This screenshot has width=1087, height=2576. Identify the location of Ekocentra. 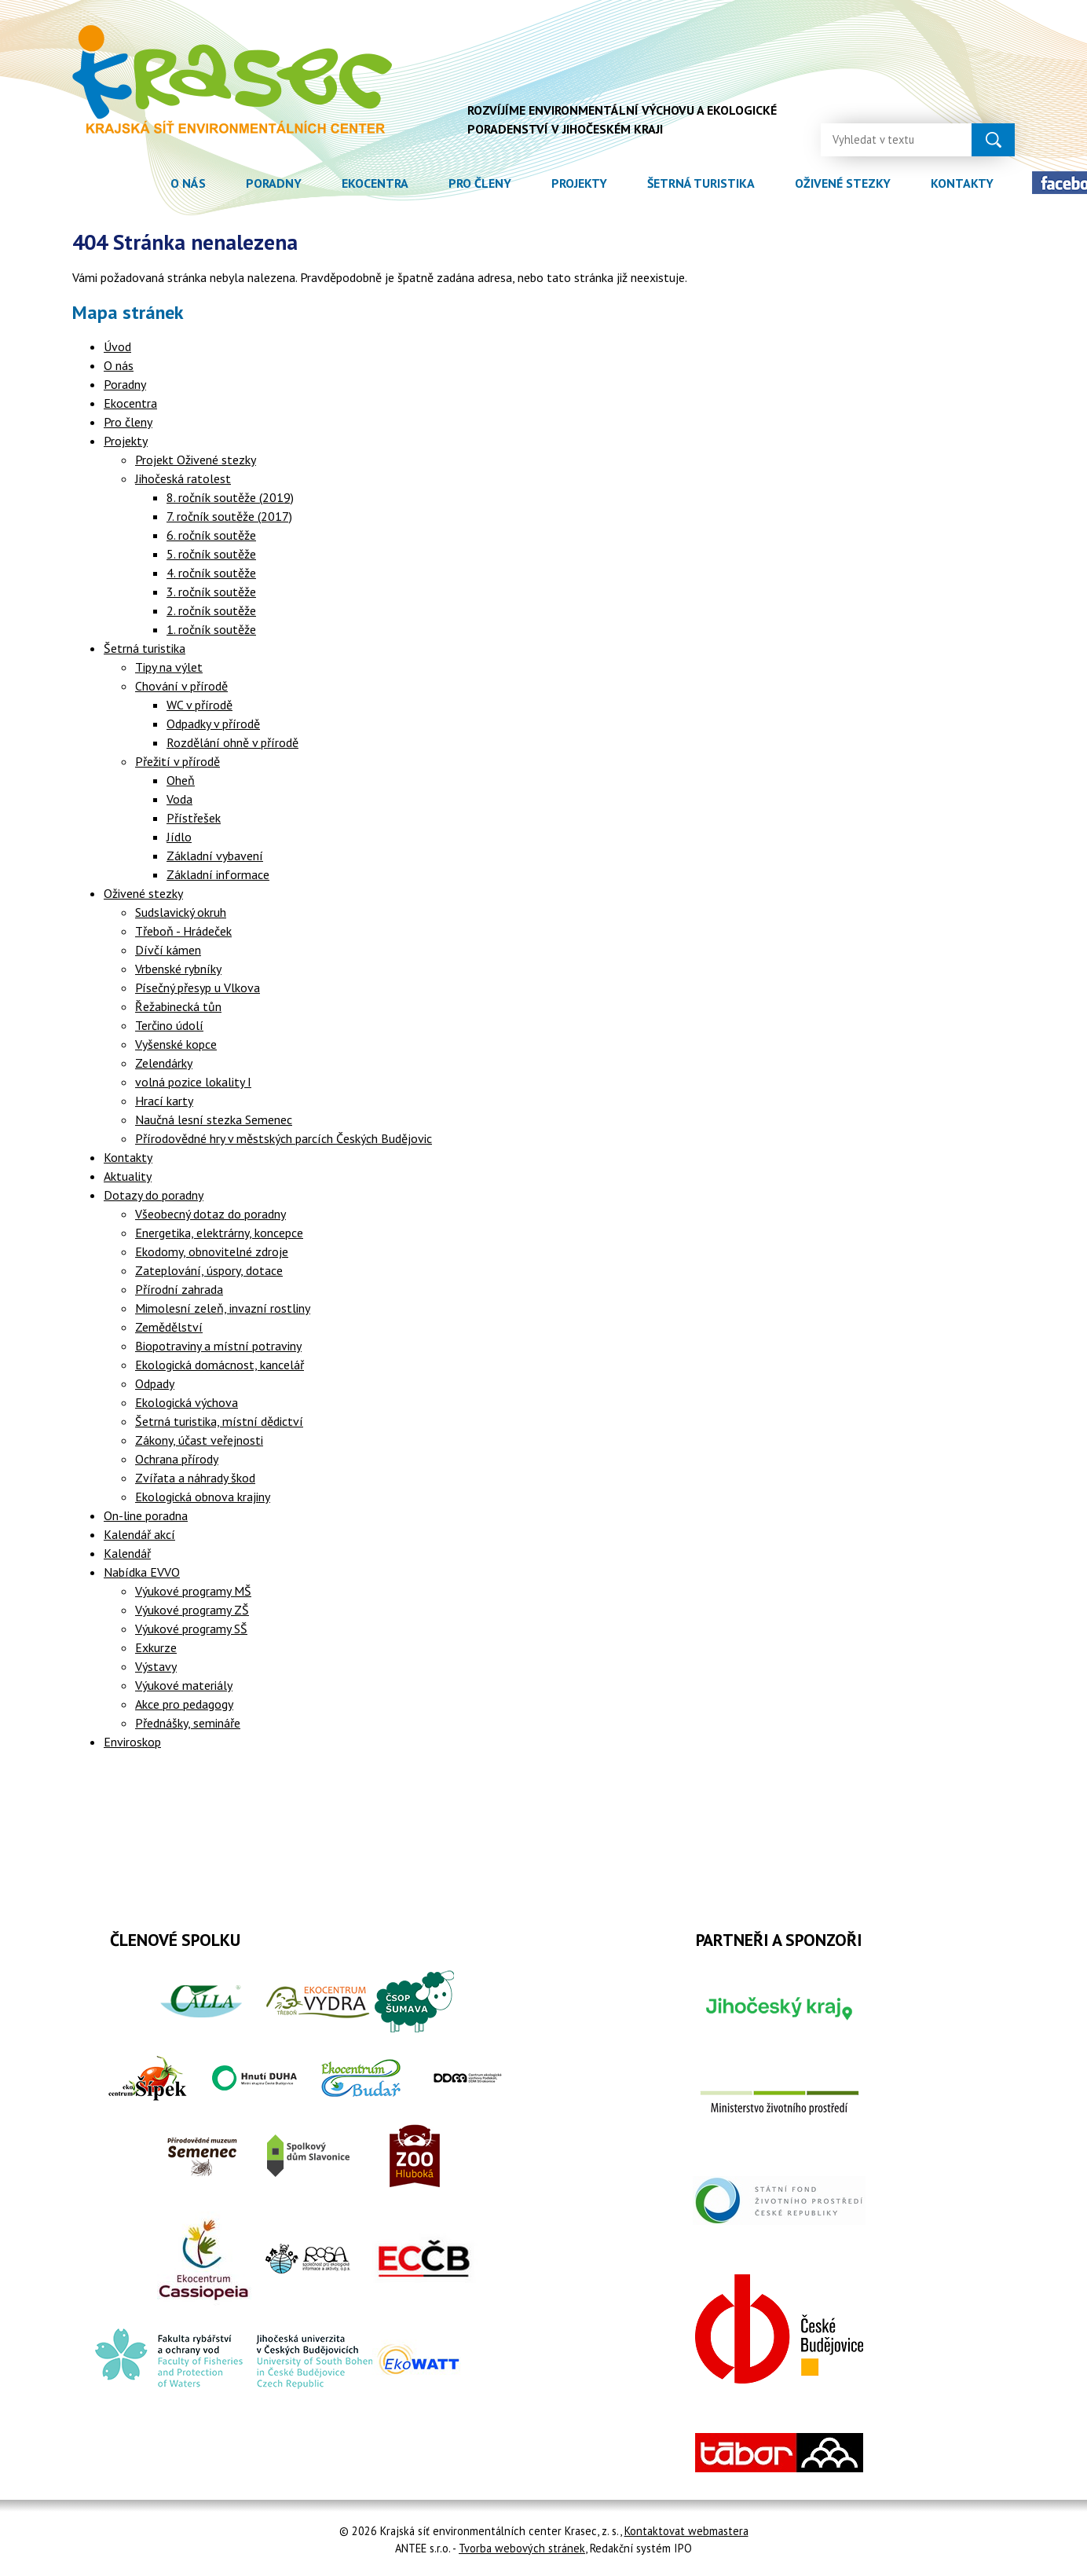
(375, 183).